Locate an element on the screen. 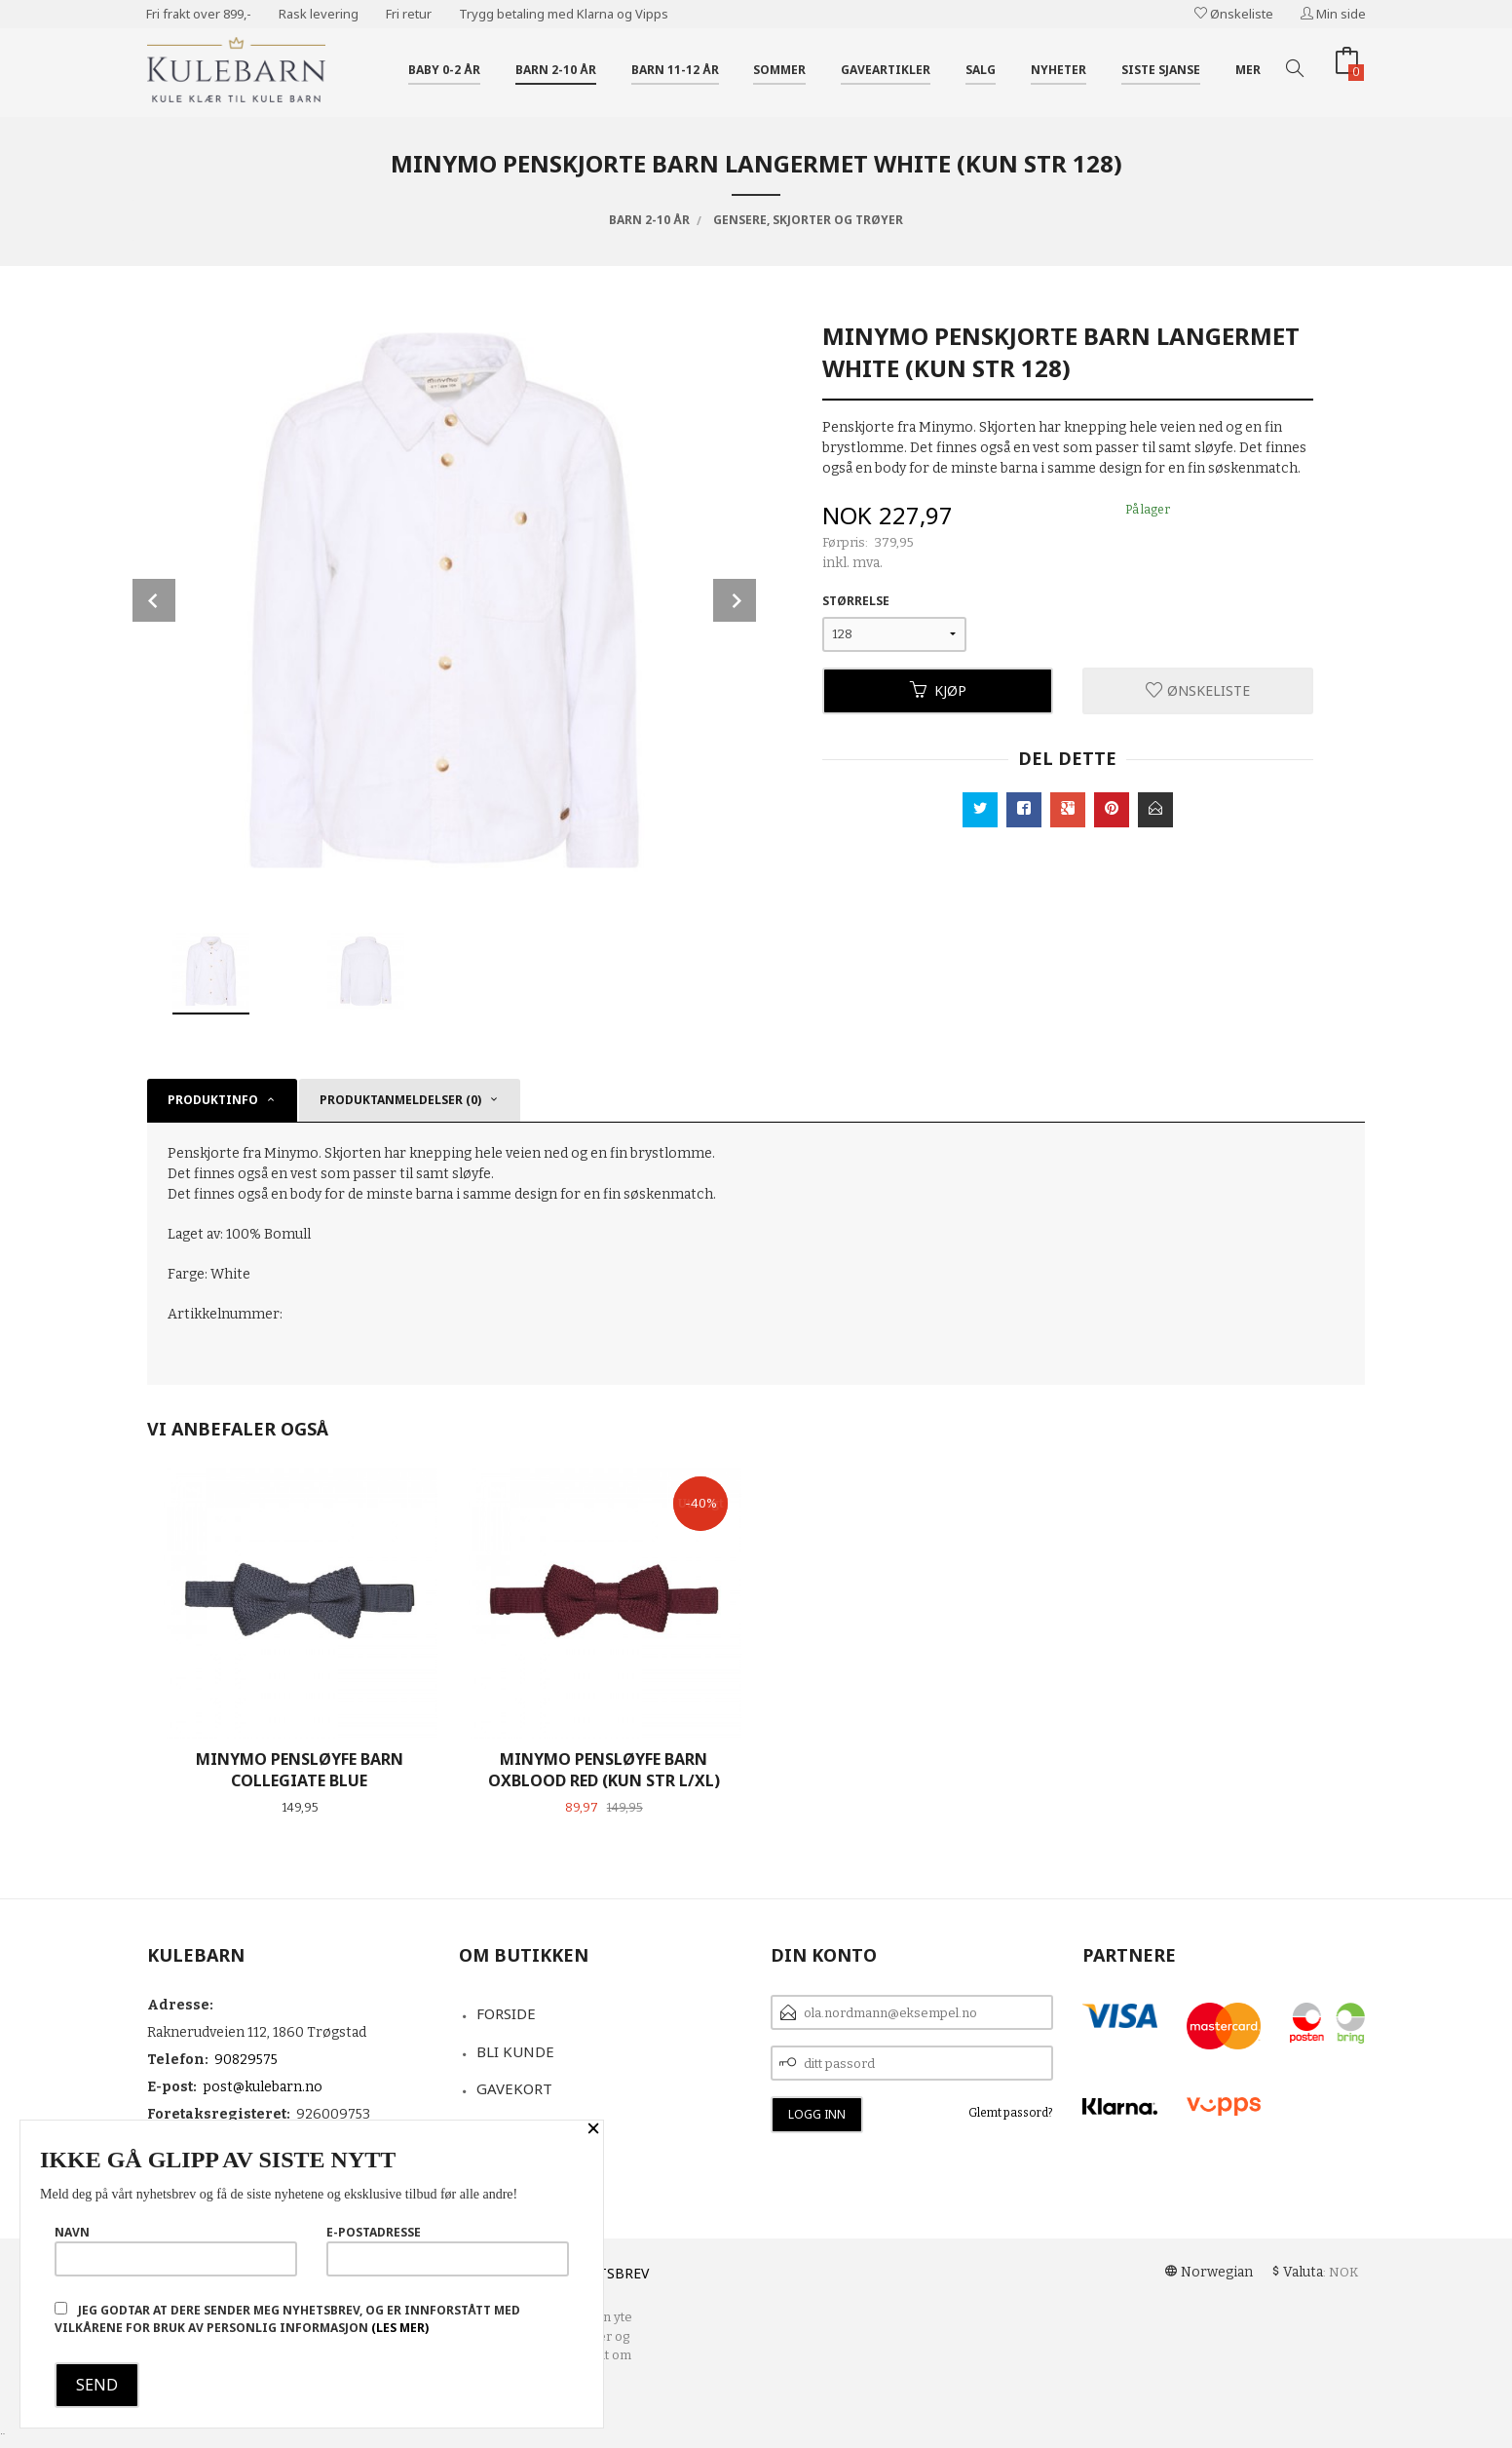 This screenshot has height=2448, width=1512. 90829575 is located at coordinates (246, 2059).